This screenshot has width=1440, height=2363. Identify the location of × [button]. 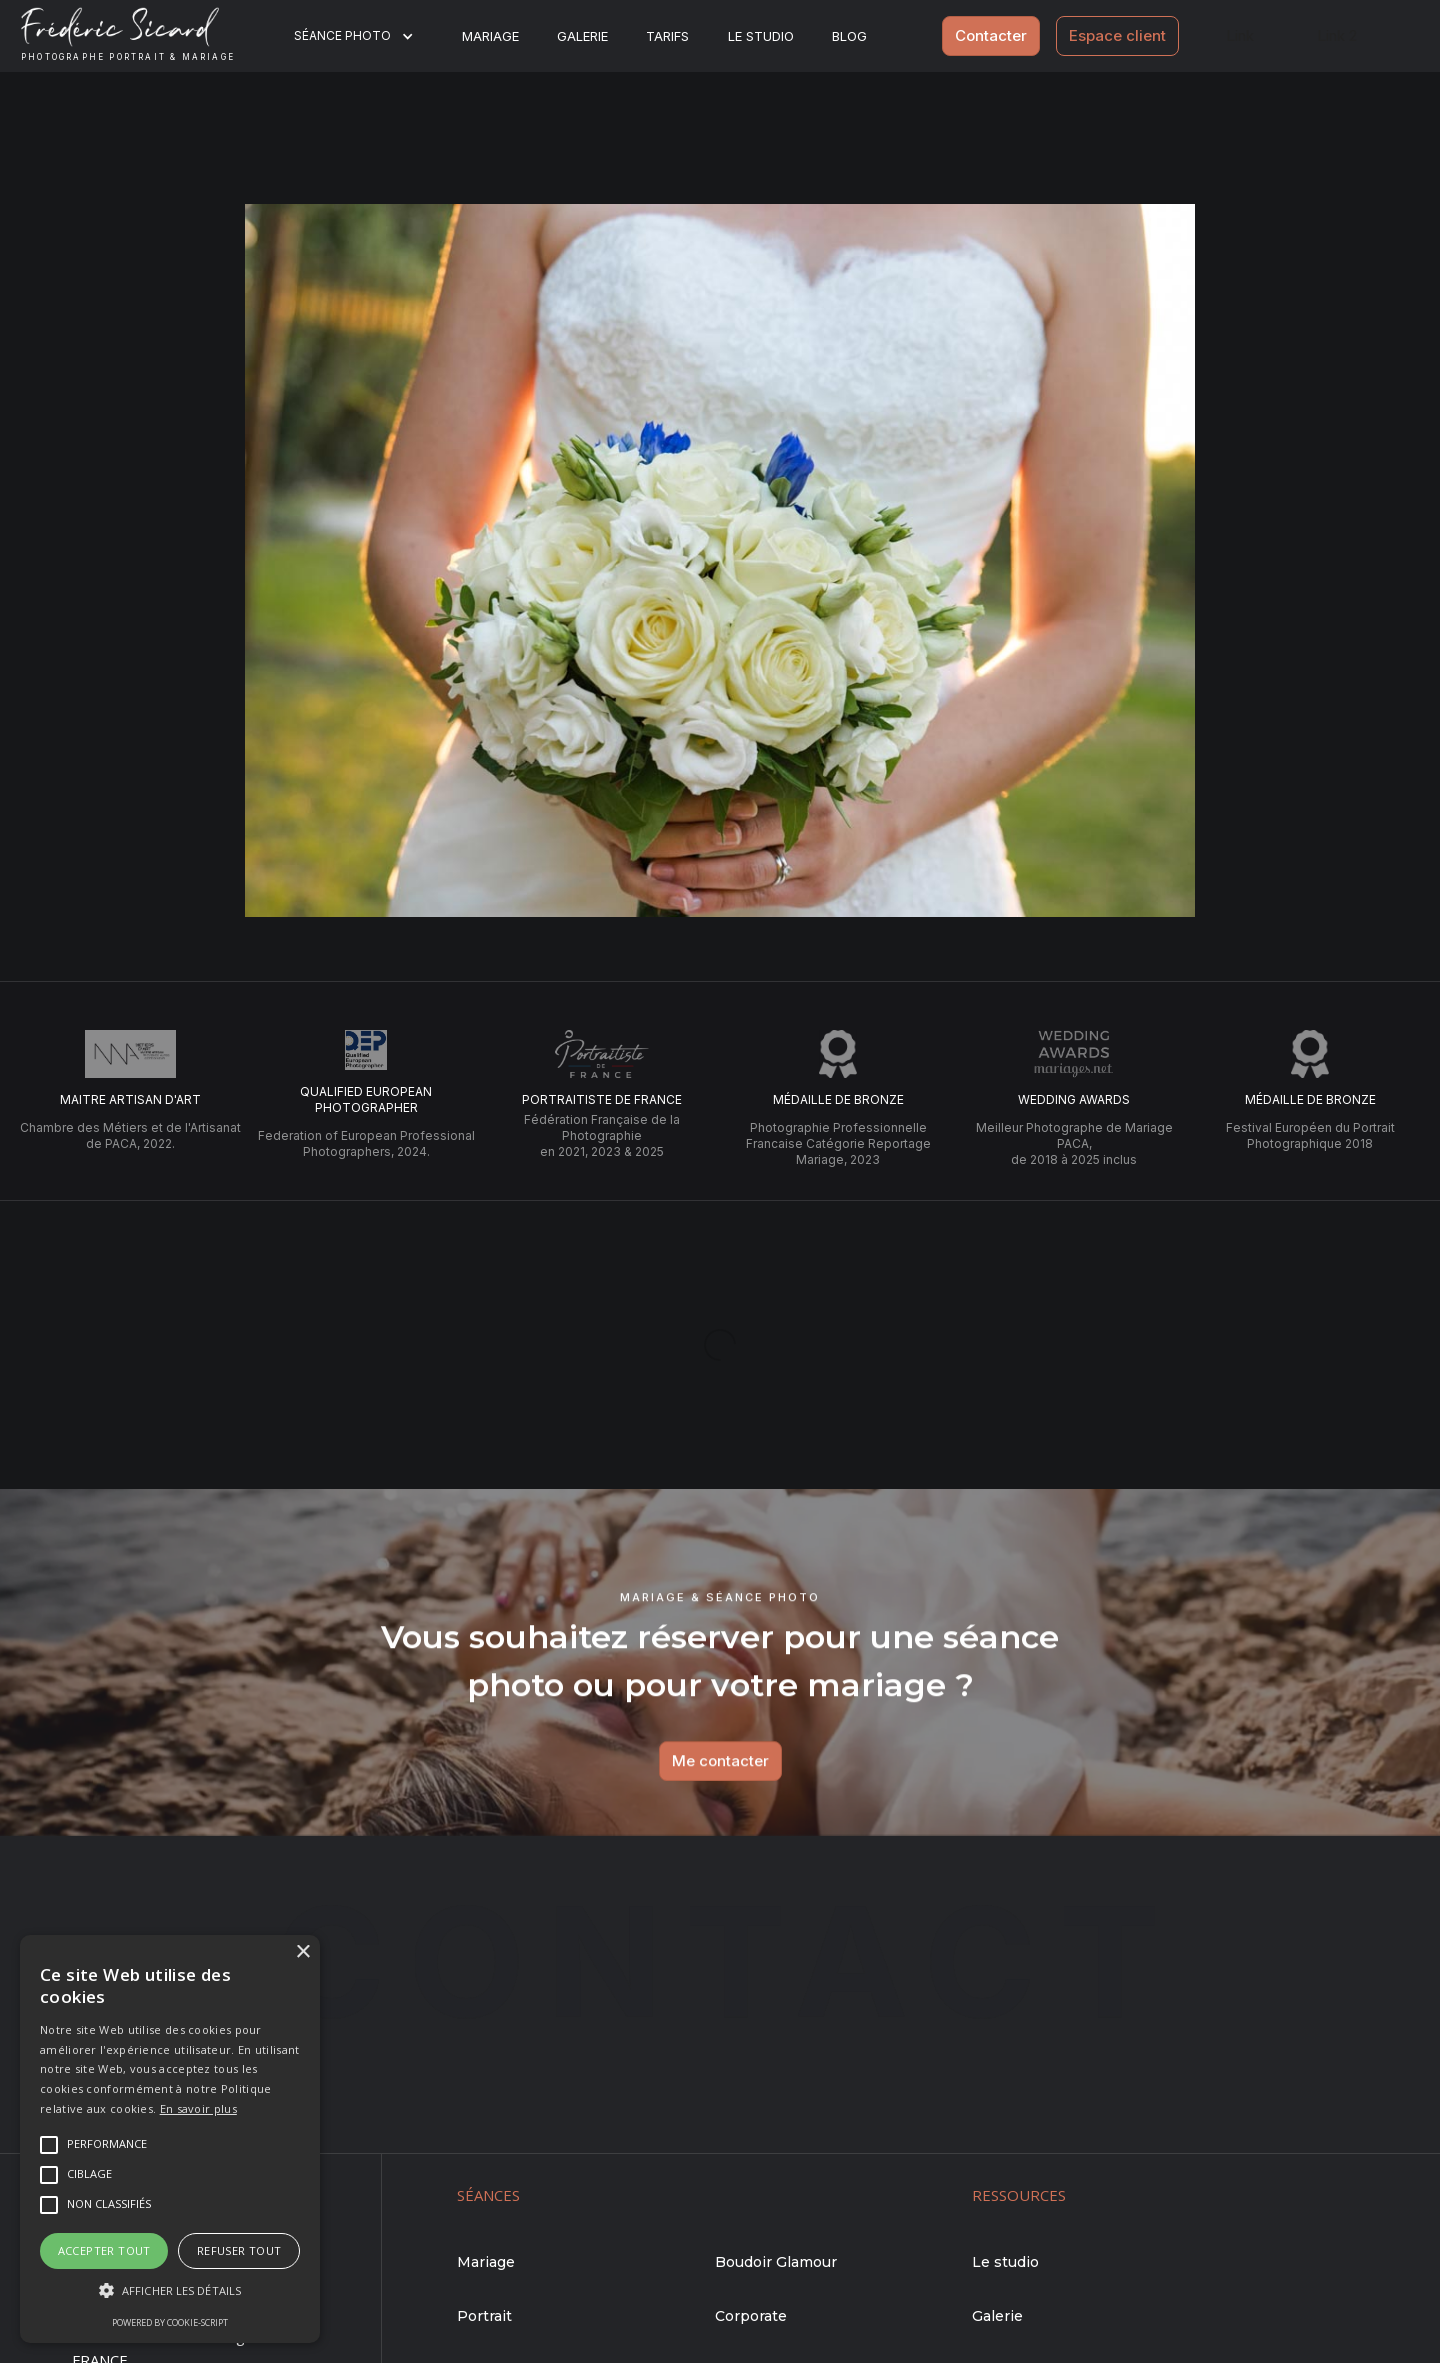
(302, 1952).